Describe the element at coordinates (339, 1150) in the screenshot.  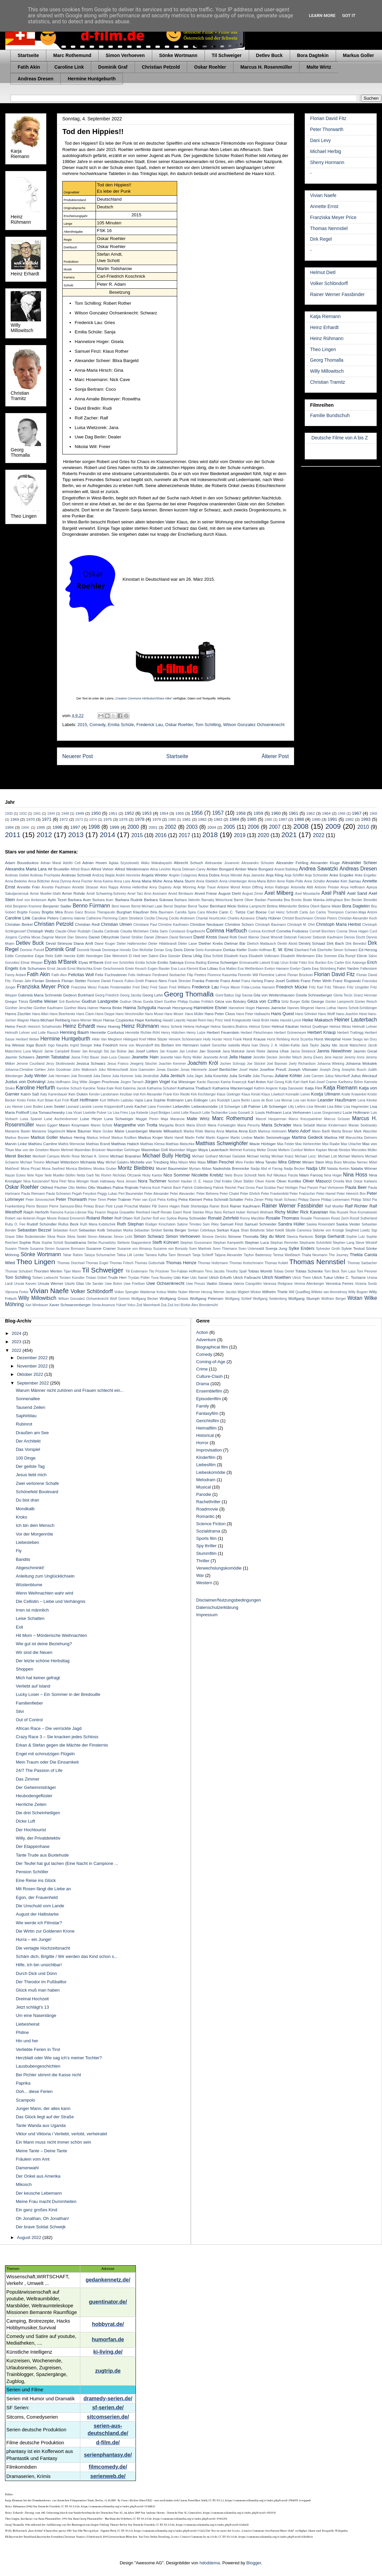
I see `Merab Ninidze` at that location.